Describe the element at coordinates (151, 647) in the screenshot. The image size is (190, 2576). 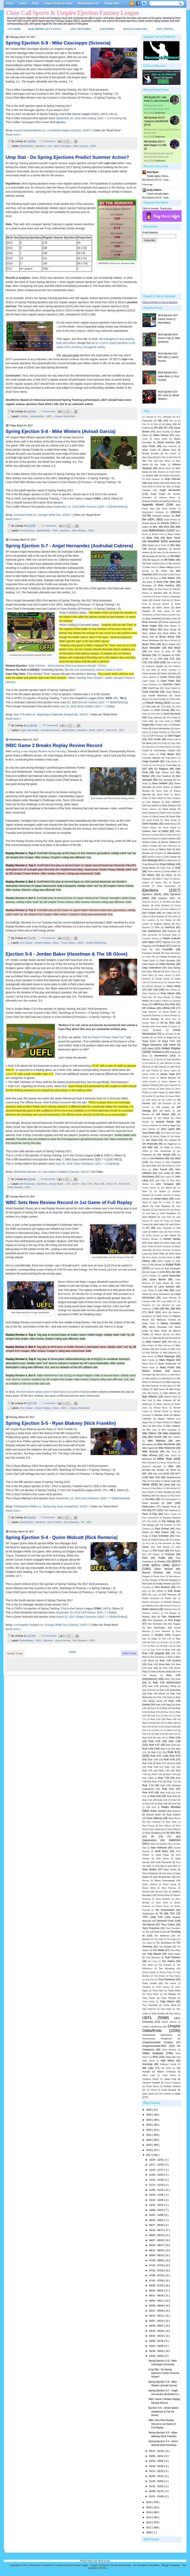
I see `Buck Showalter` at that location.